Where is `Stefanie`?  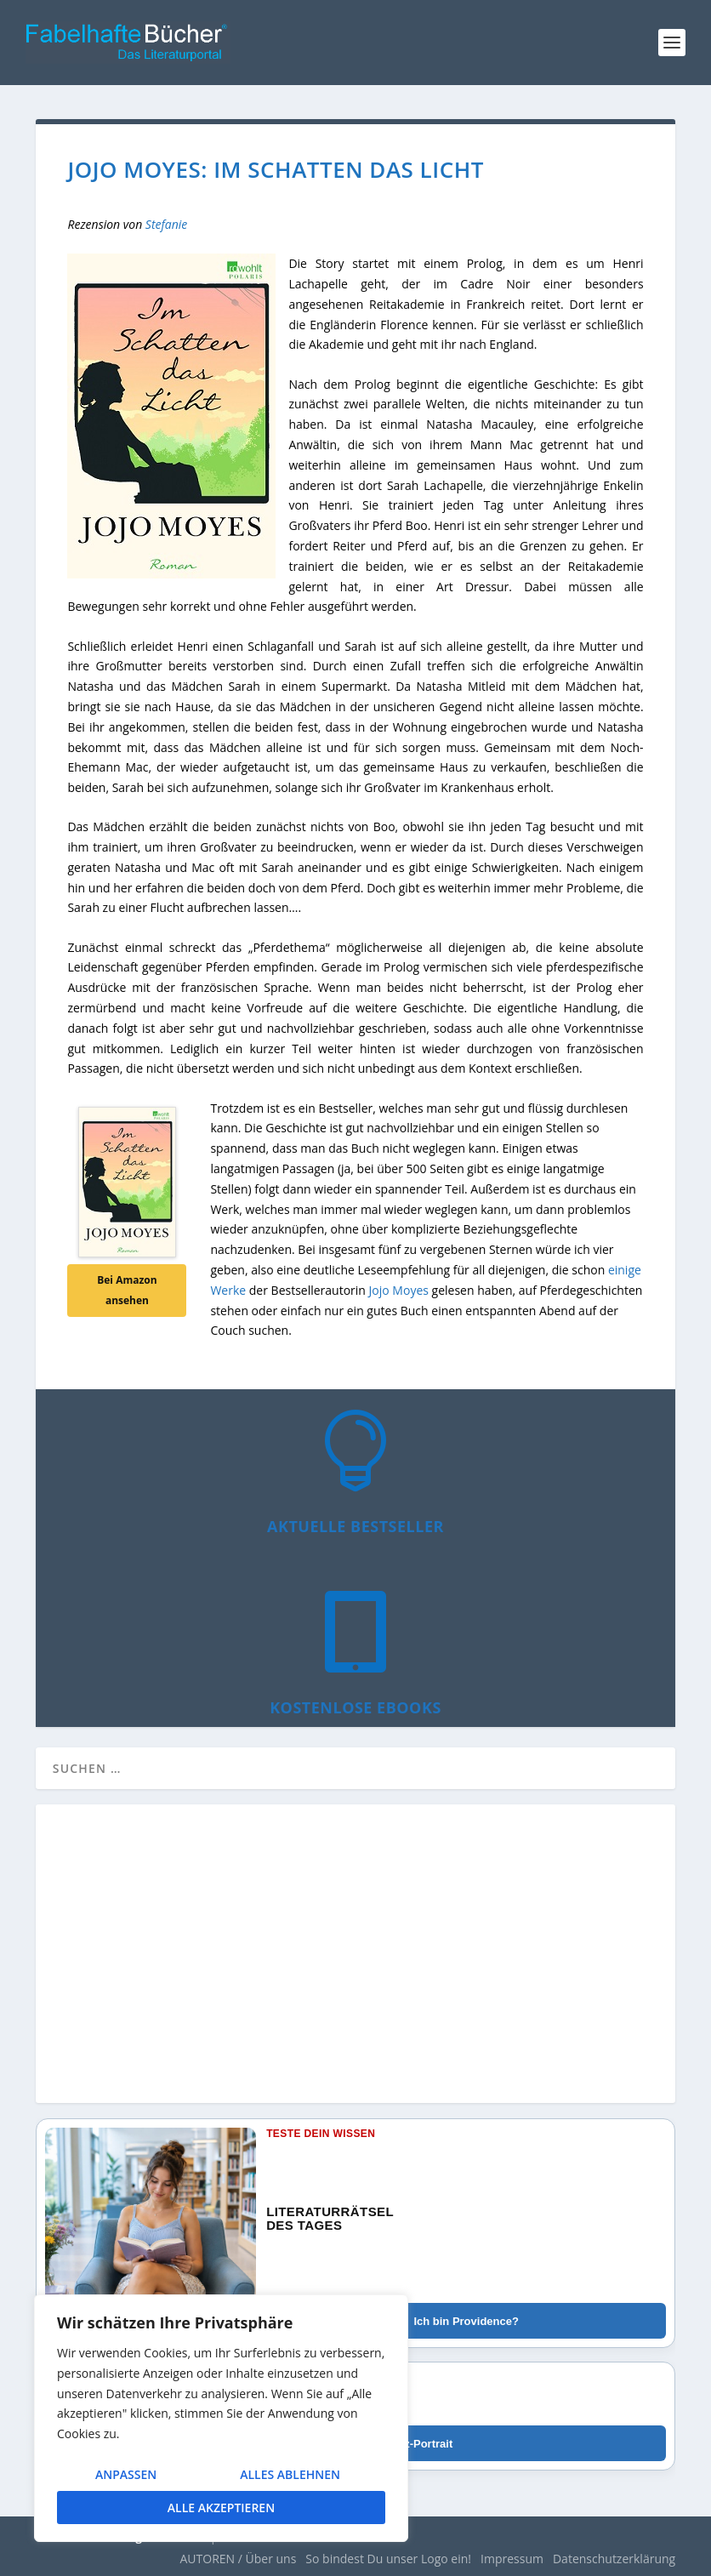
Stefanie is located at coordinates (166, 224).